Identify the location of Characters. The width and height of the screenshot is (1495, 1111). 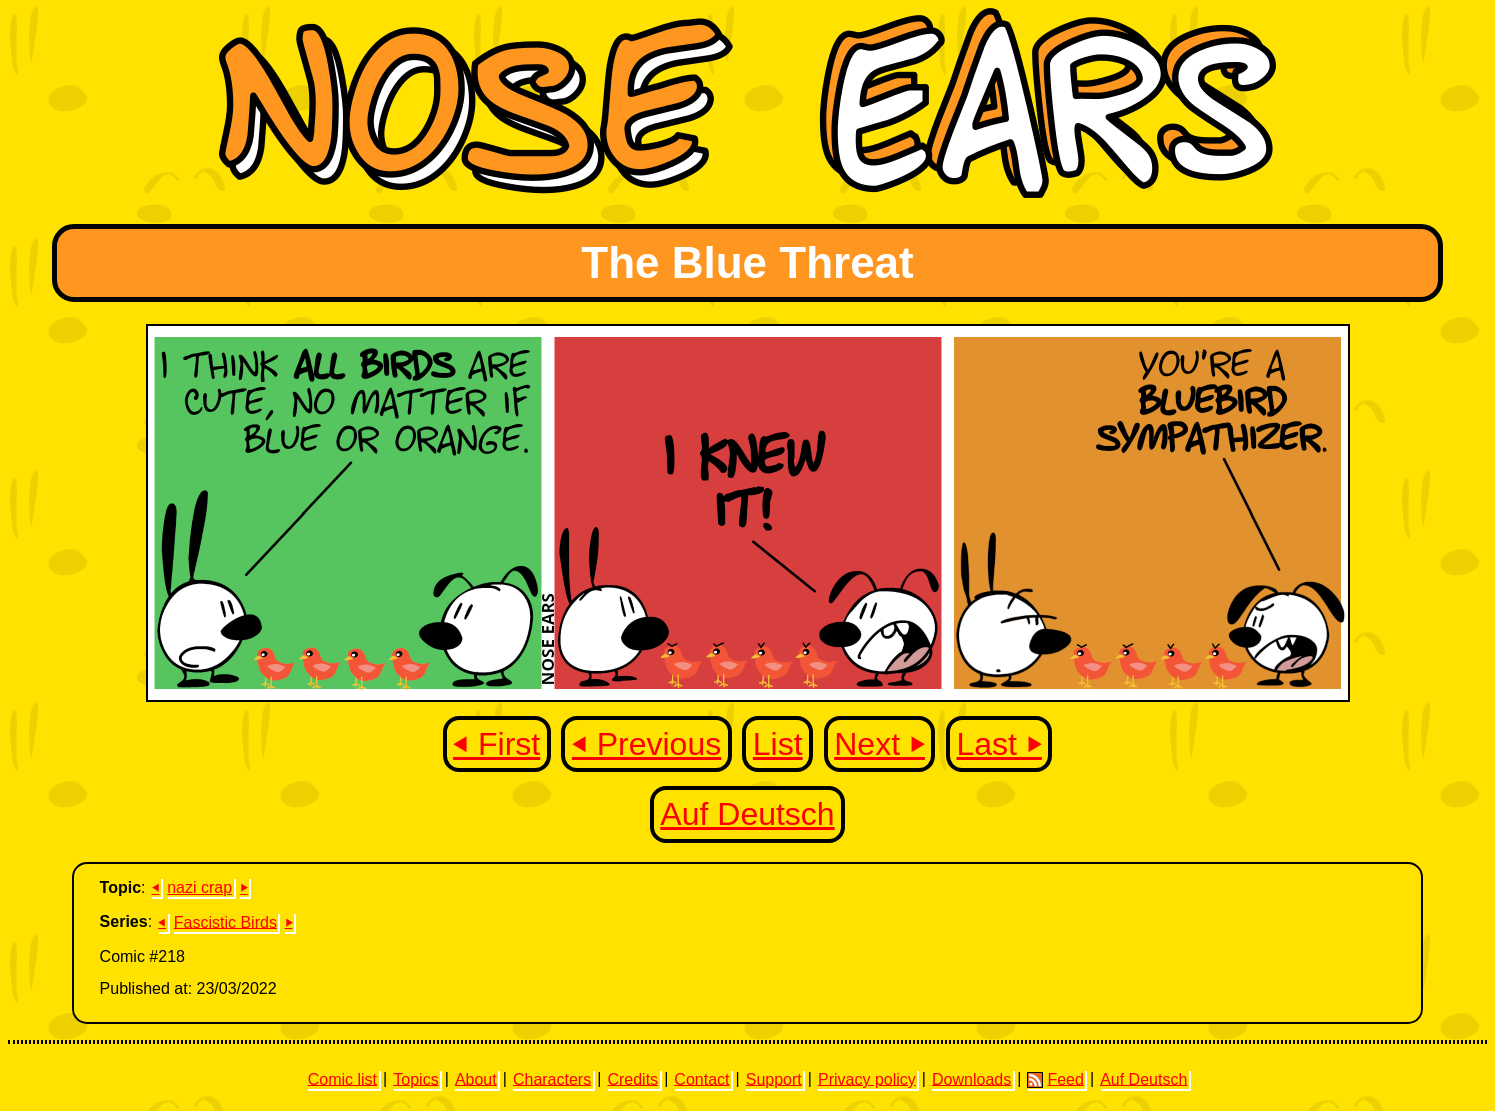
(552, 1078).